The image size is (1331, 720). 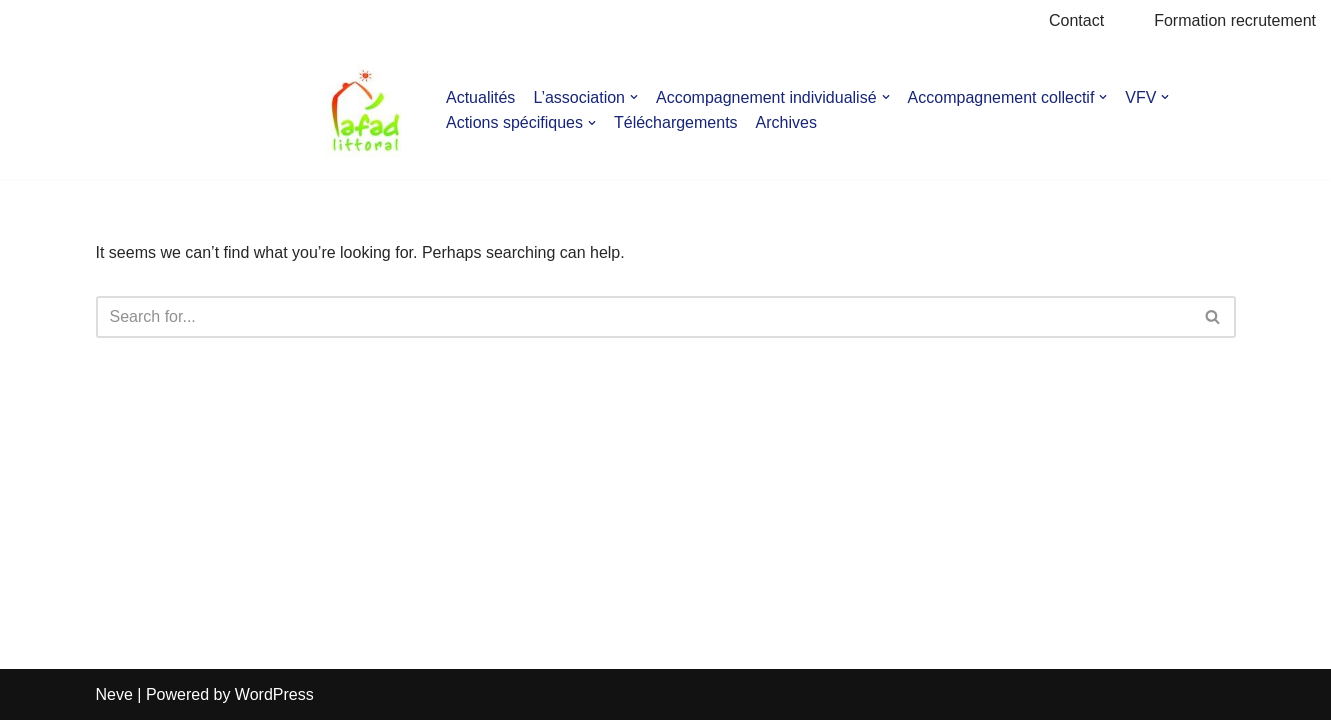 What do you see at coordinates (274, 694) in the screenshot?
I see `WordPress` at bounding box center [274, 694].